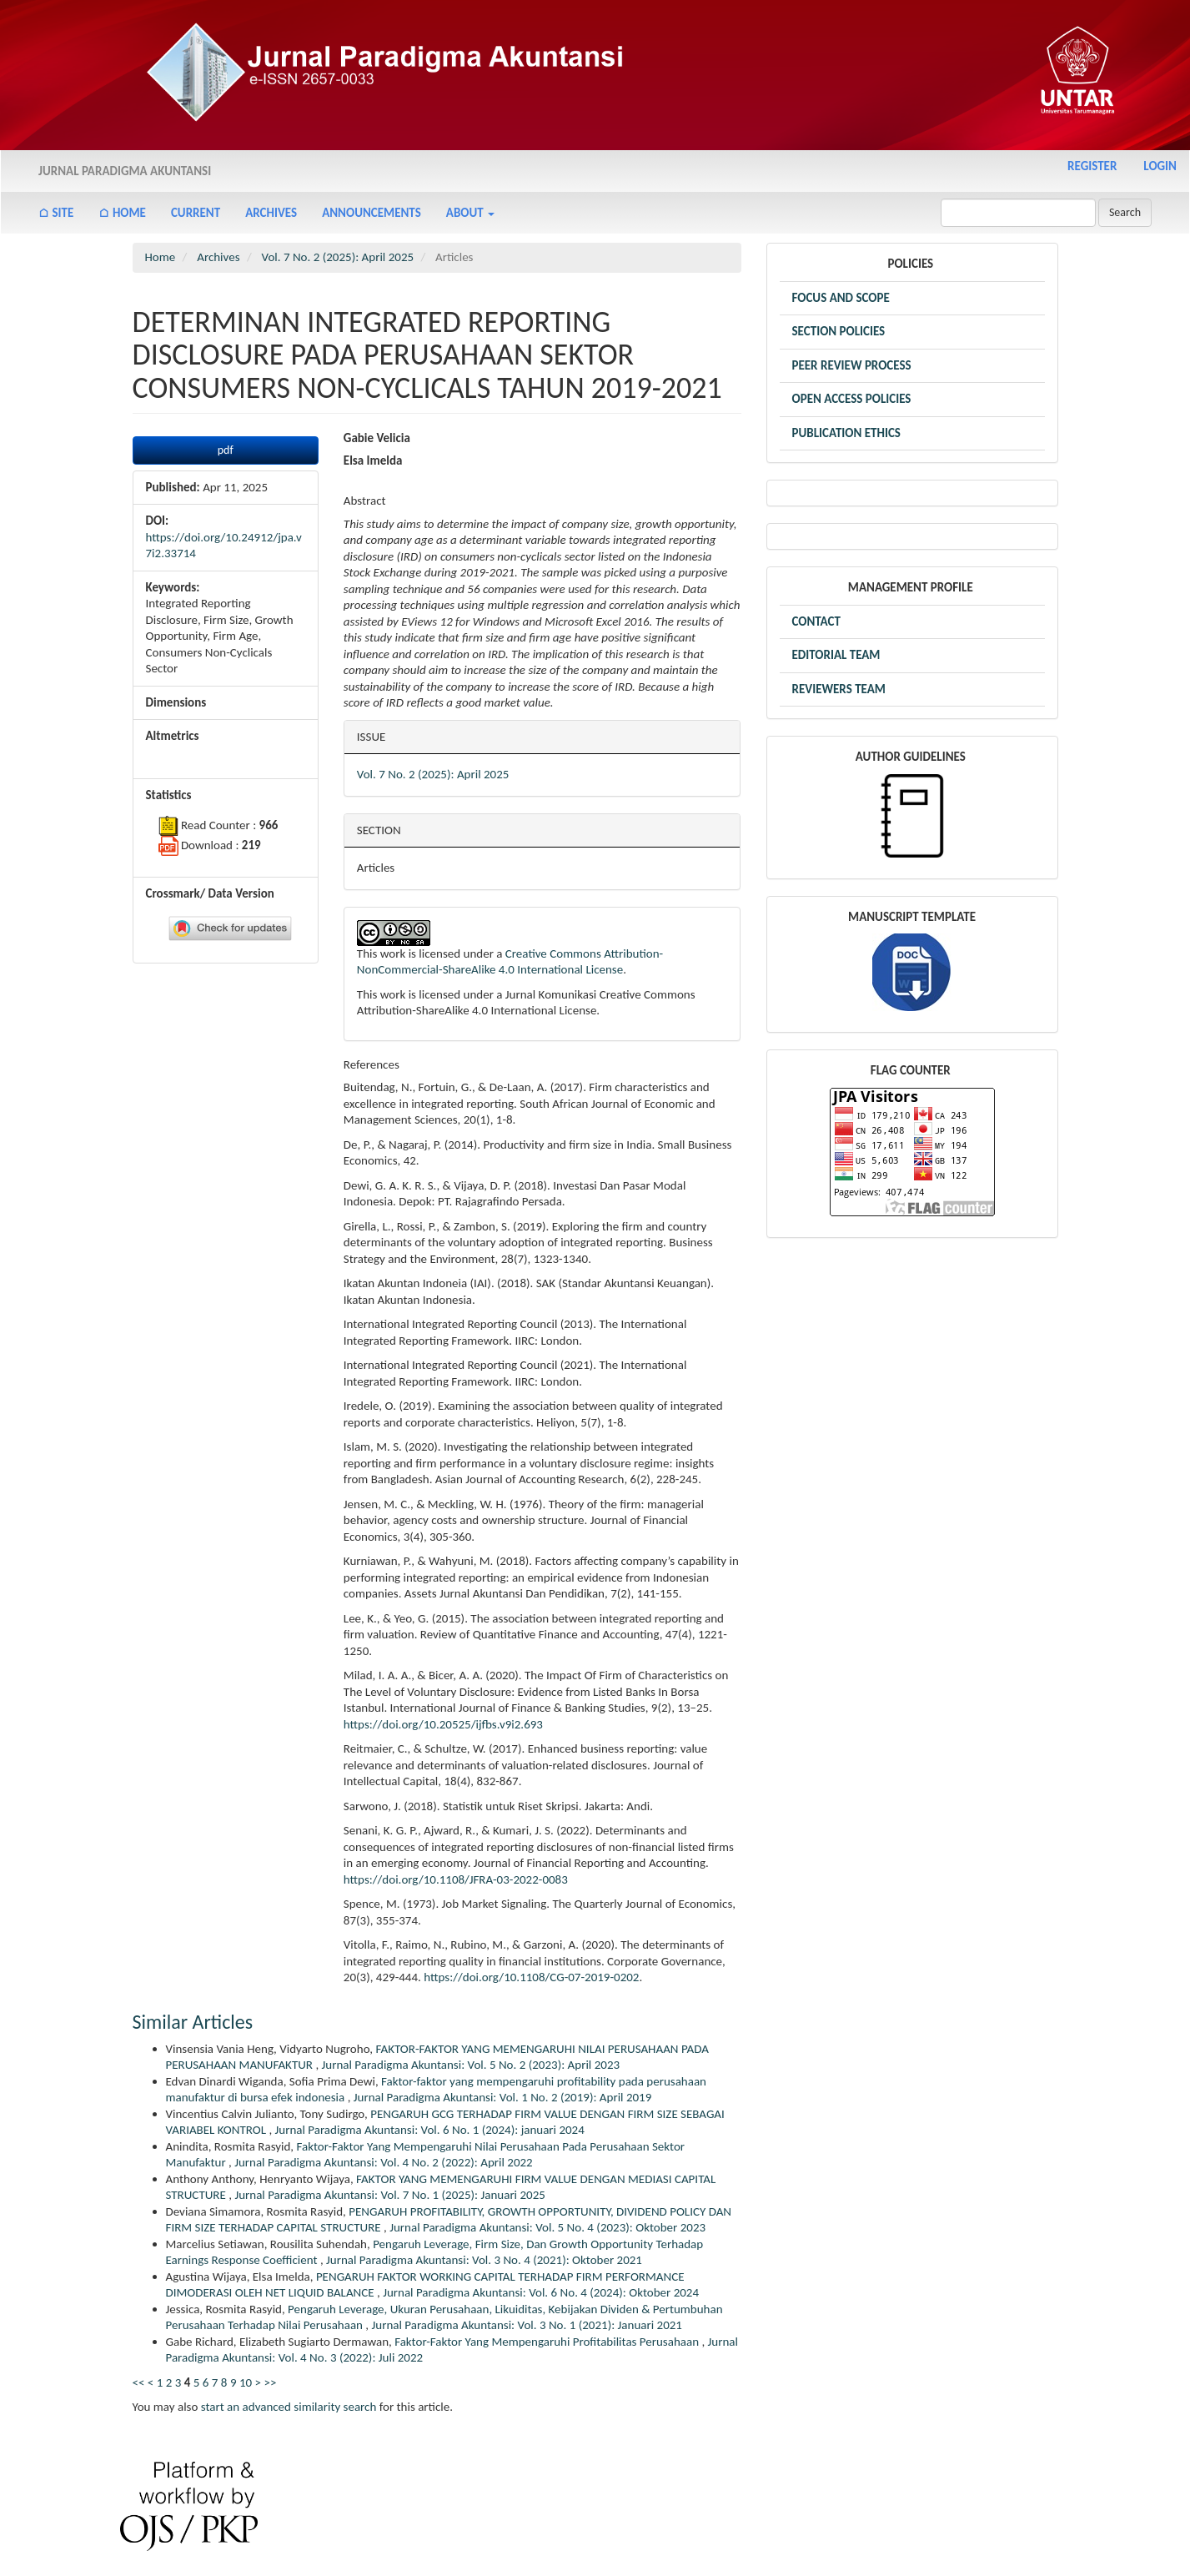  What do you see at coordinates (1018, 213) in the screenshot?
I see `[Search Query]` at bounding box center [1018, 213].